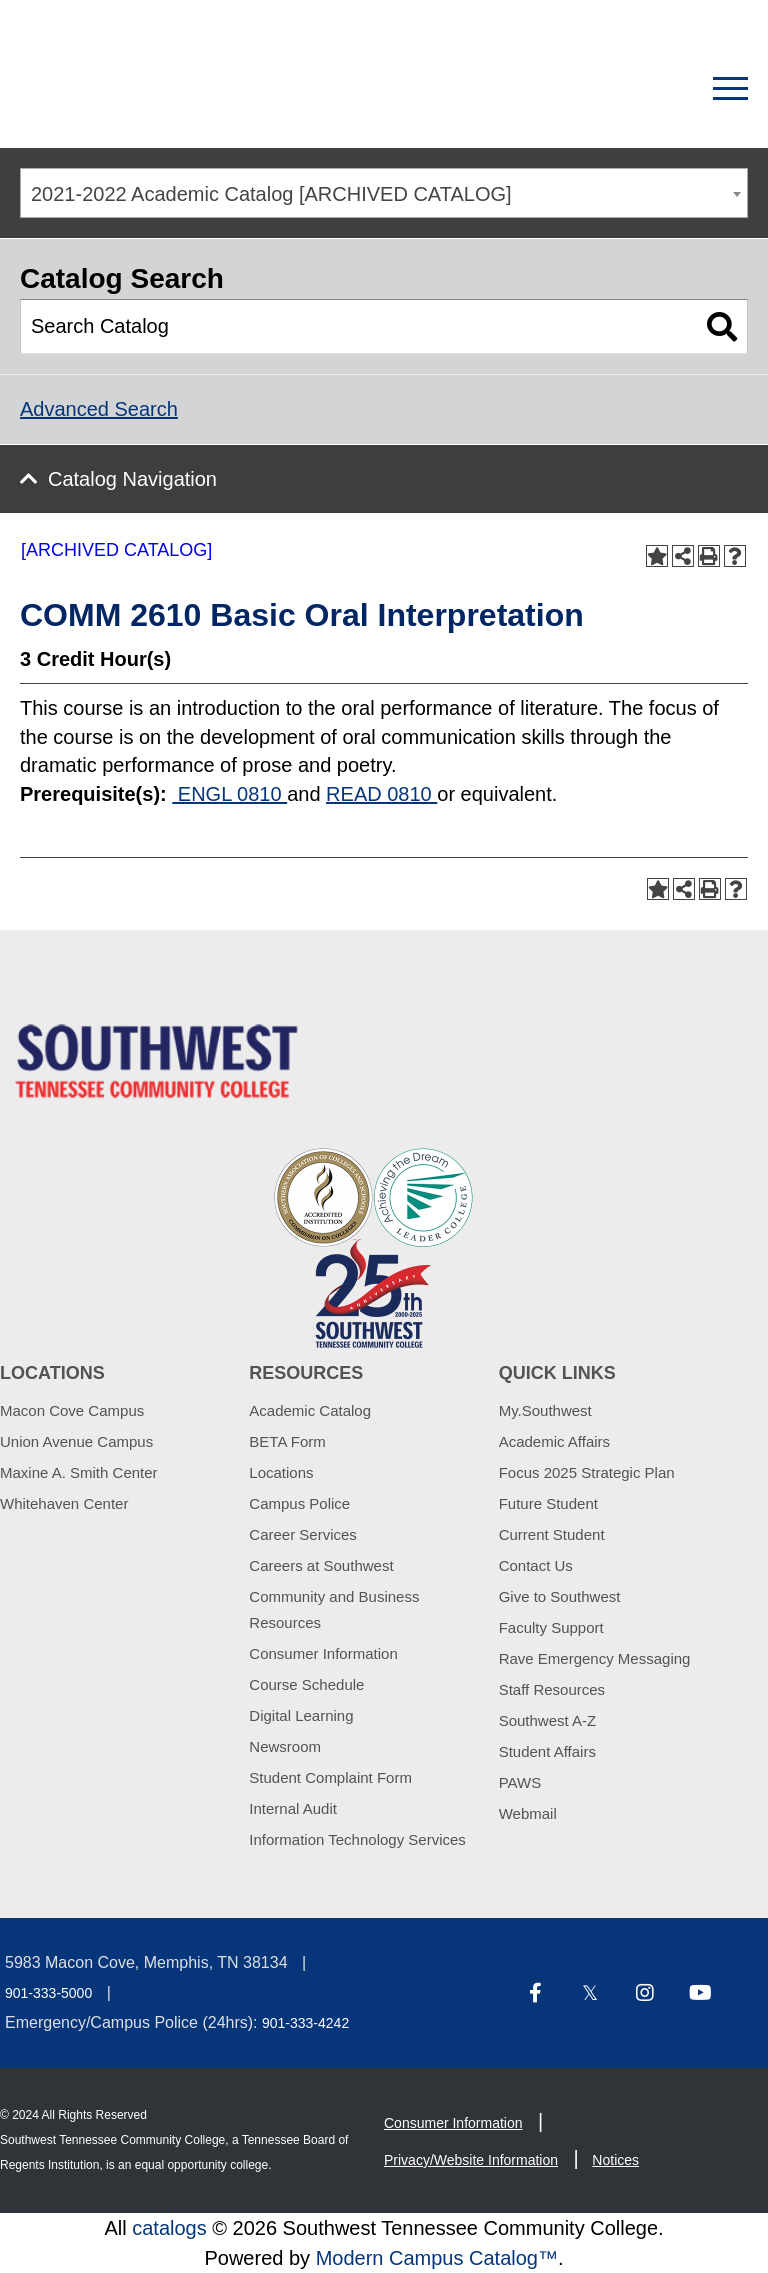 The image size is (768, 2273). What do you see at coordinates (169, 2228) in the screenshot?
I see `catalogs` at bounding box center [169, 2228].